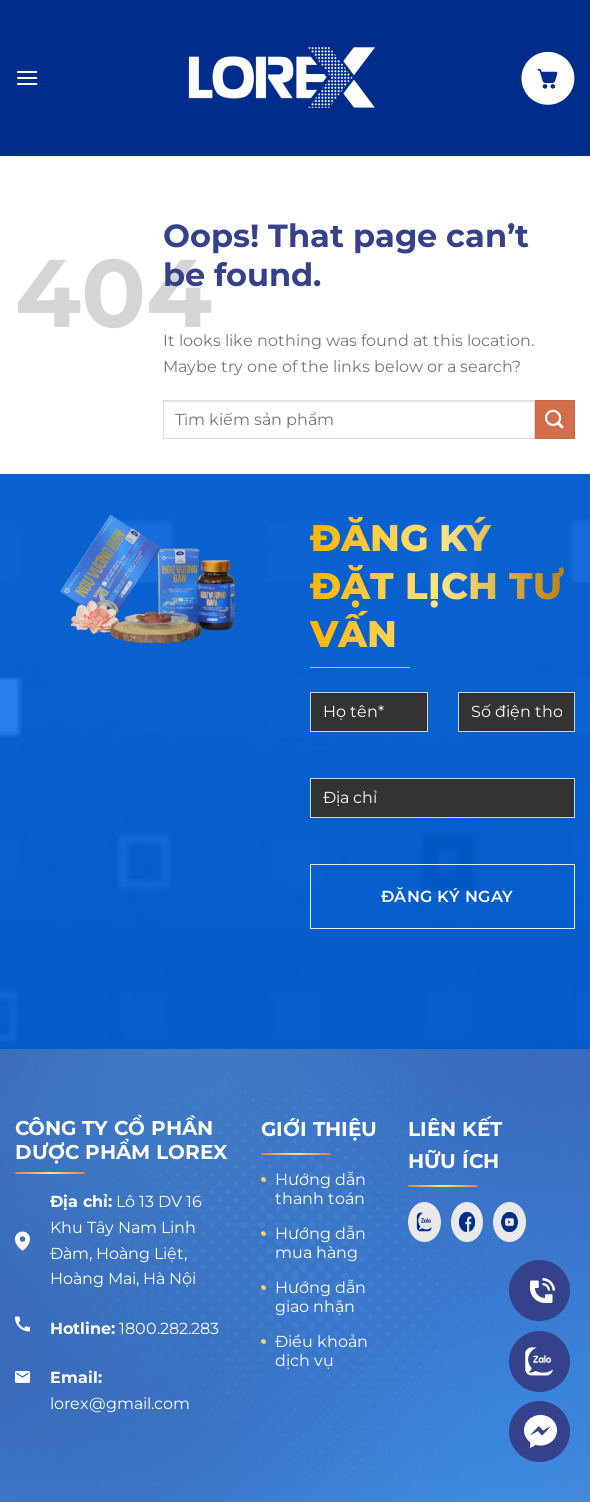 This screenshot has width=590, height=1502. I want to click on [Menu], so click(27, 77).